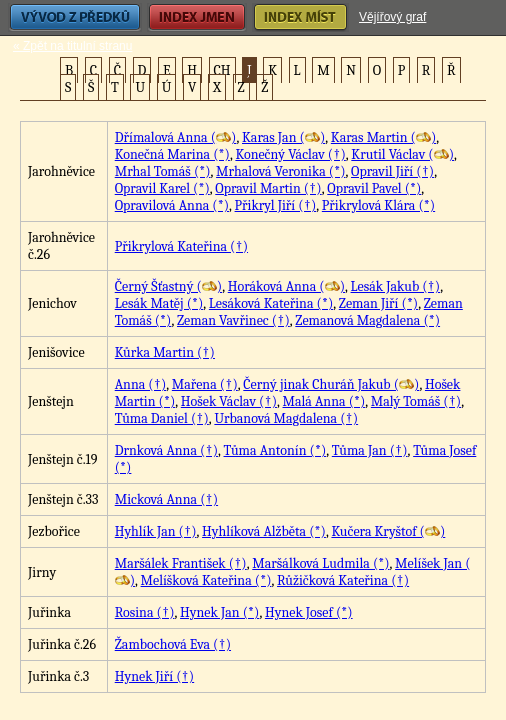 This screenshot has height=720, width=506. I want to click on Opravil Pavel (*), so click(374, 188).